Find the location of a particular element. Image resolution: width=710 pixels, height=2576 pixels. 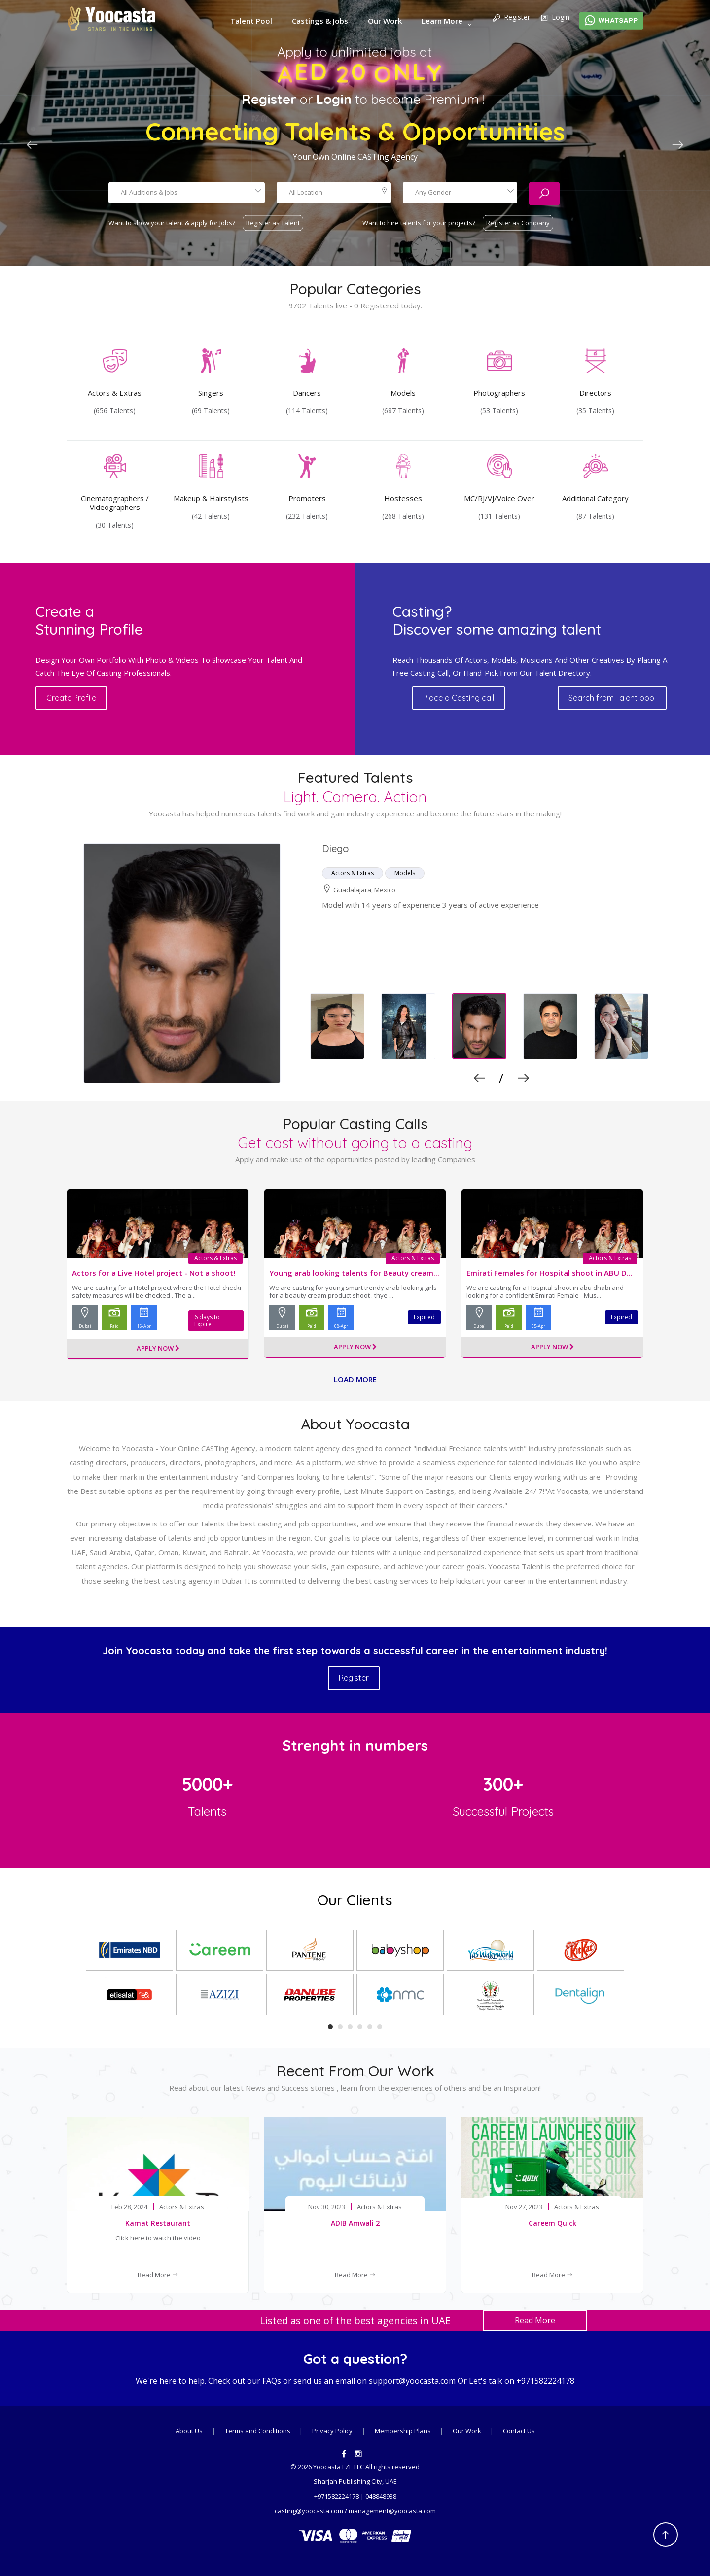

About Us is located at coordinates (189, 2429).